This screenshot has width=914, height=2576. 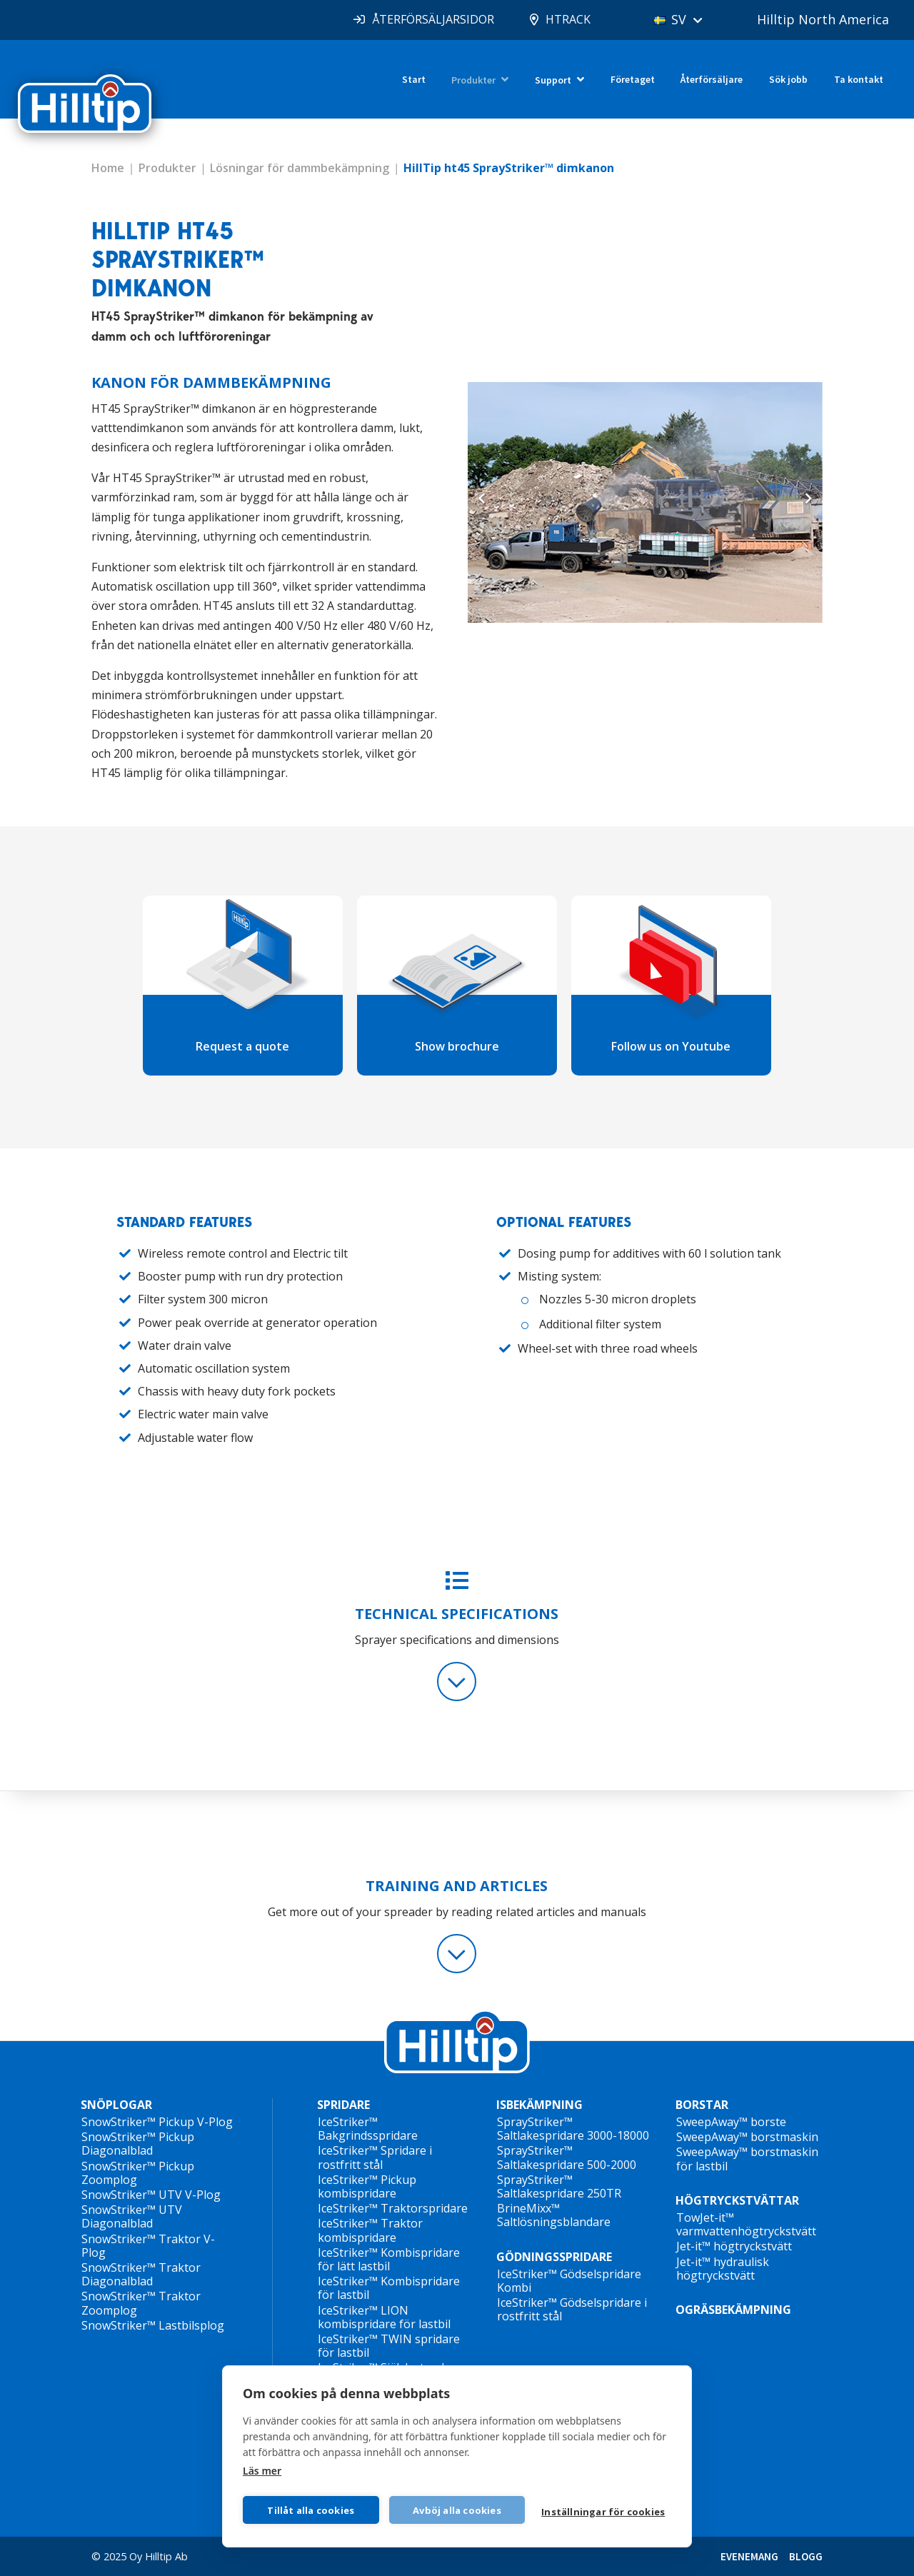 What do you see at coordinates (152, 2325) in the screenshot?
I see `SnowStriker™ Lastbilsplog` at bounding box center [152, 2325].